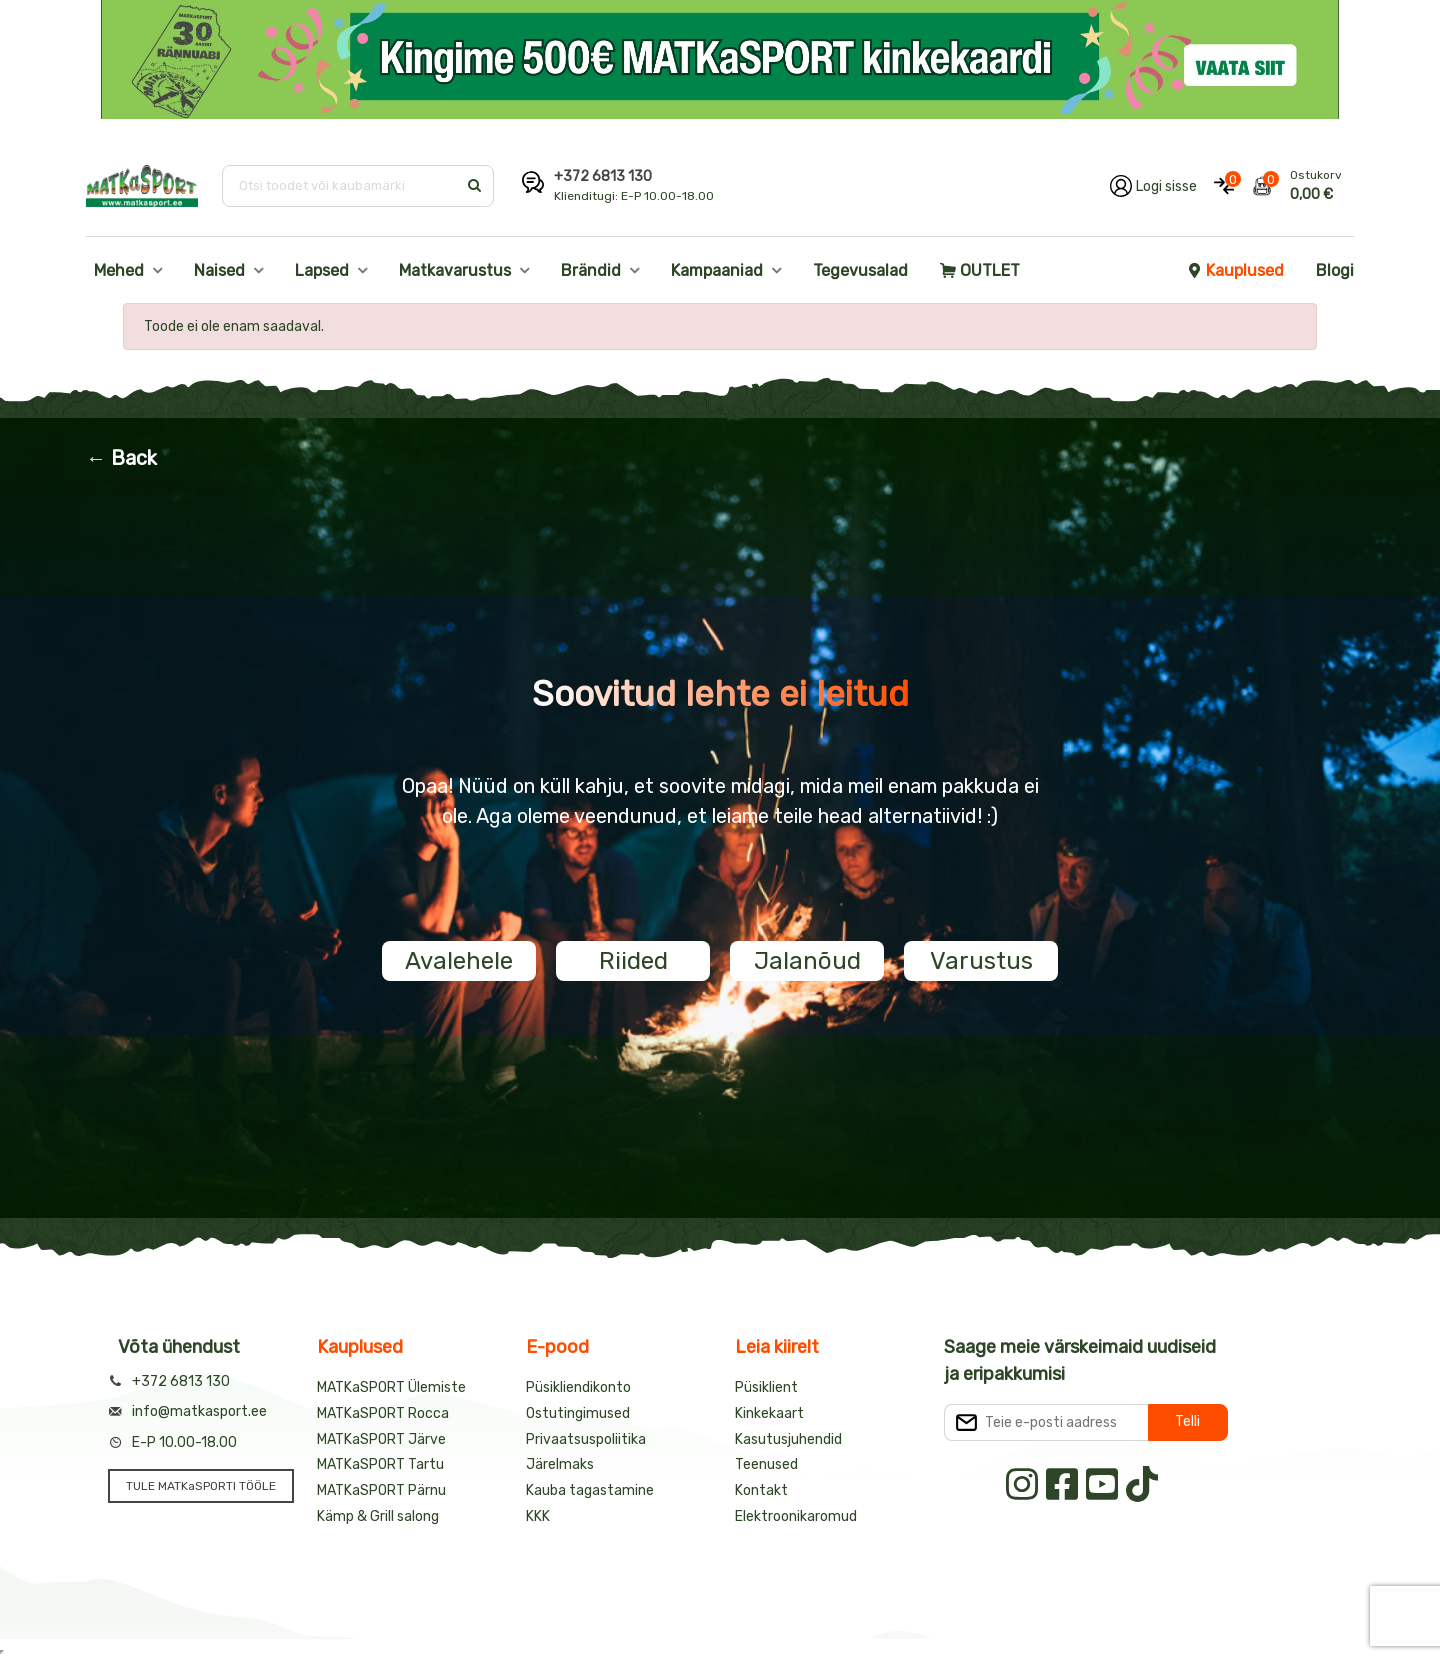 The image size is (1440, 1660). Describe the element at coordinates (560, 1464) in the screenshot. I see `Järelmaks` at that location.